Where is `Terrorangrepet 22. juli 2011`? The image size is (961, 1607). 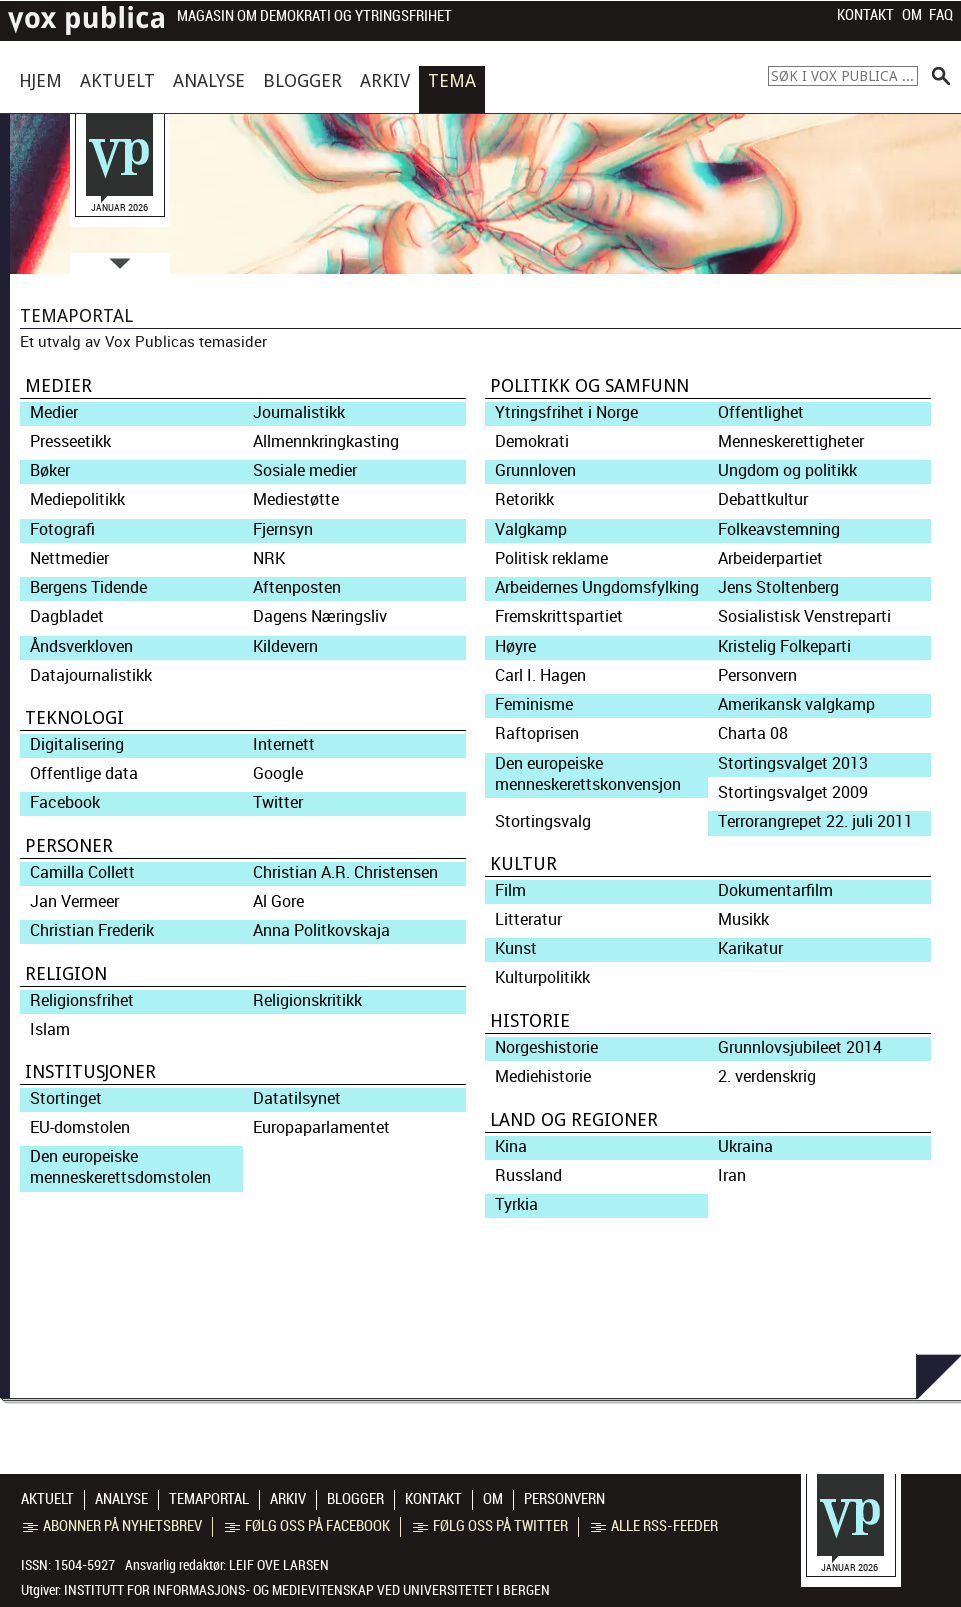
Terrorangrepet 22. juli 2011 is located at coordinates (815, 821).